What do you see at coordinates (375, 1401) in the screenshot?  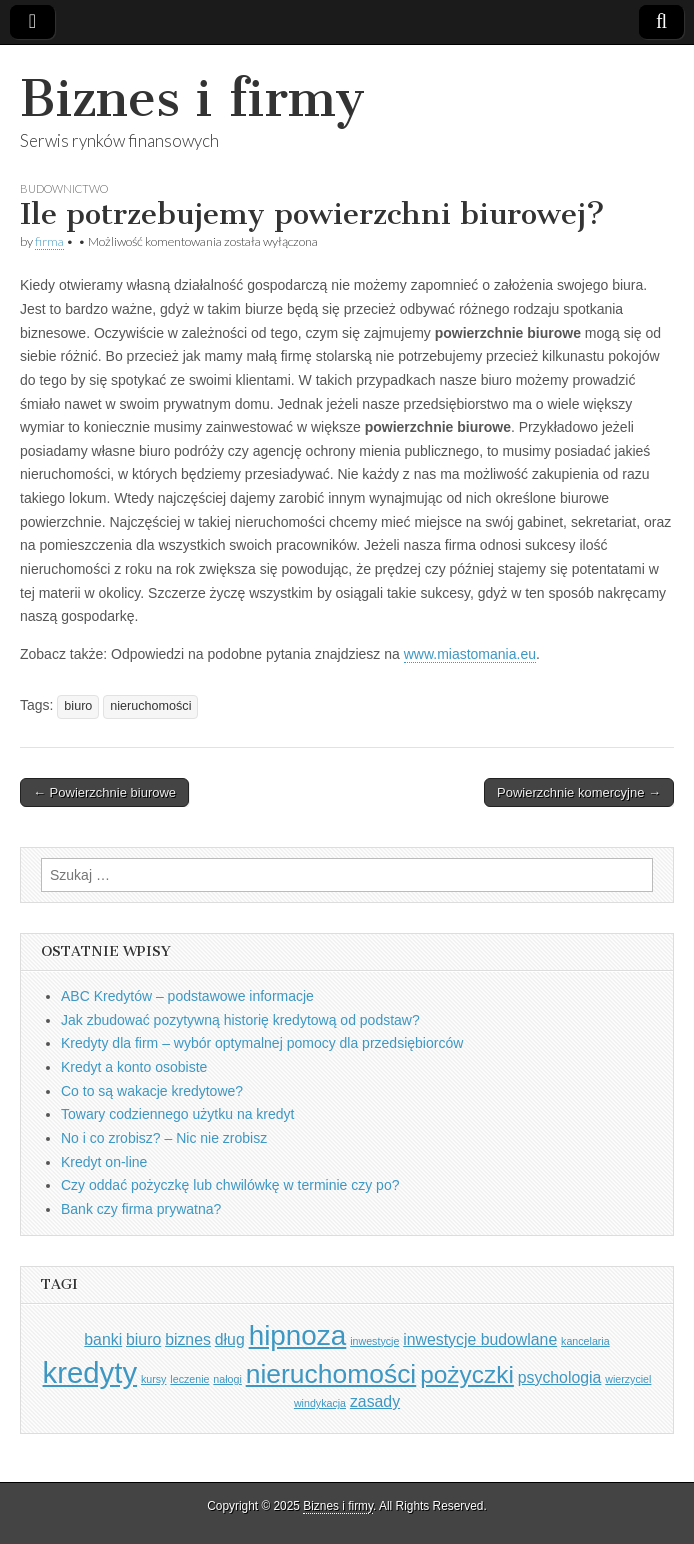 I see `zasady [zasady (2 elementy)]` at bounding box center [375, 1401].